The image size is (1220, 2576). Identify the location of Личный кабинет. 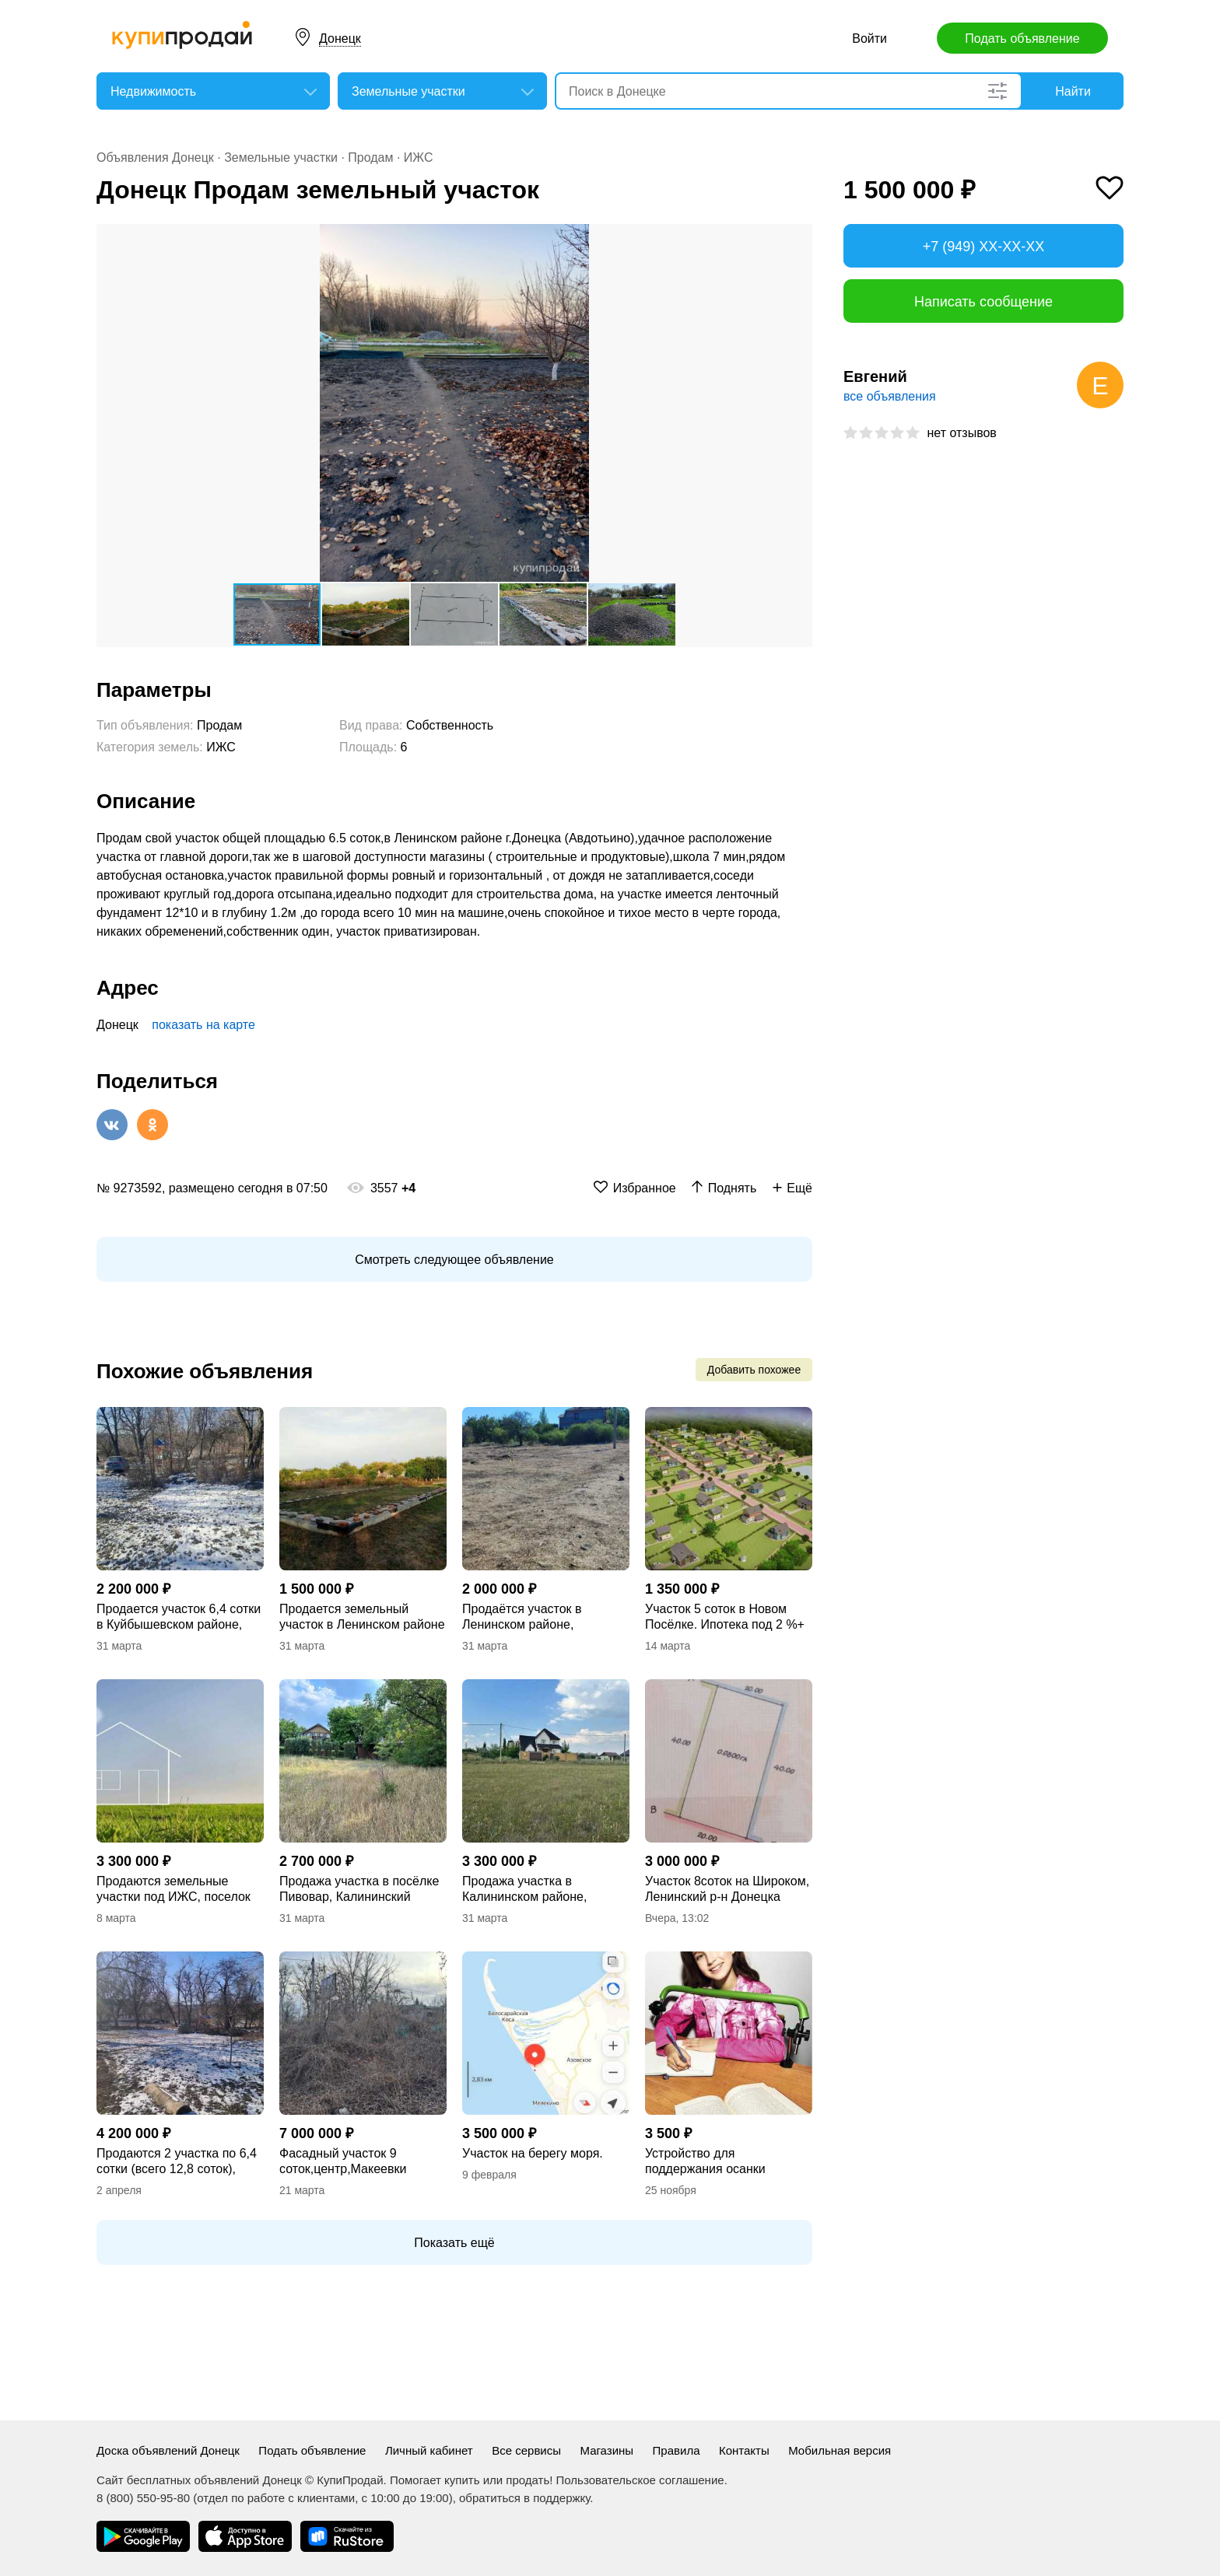
(429, 2450).